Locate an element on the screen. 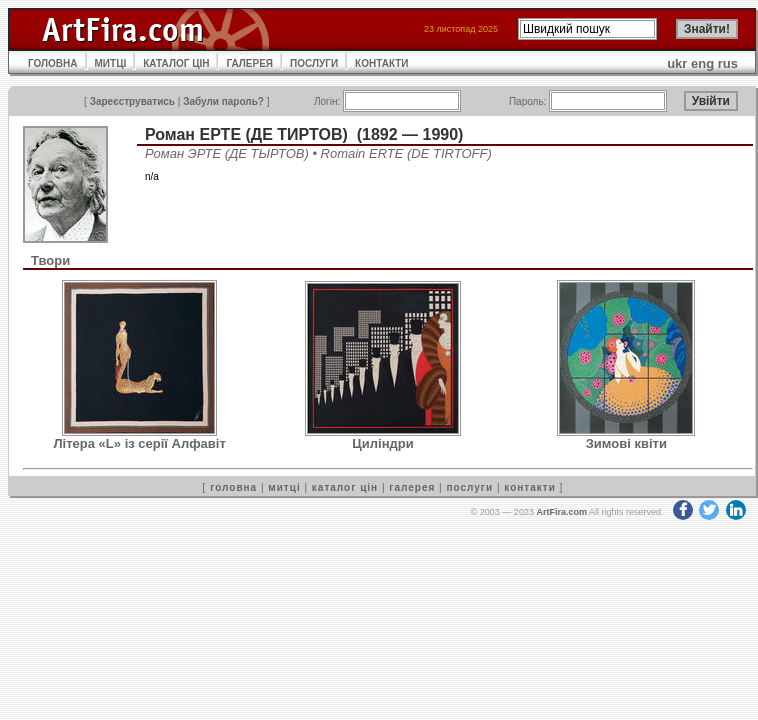  ПОСЛУГИ is located at coordinates (314, 63).